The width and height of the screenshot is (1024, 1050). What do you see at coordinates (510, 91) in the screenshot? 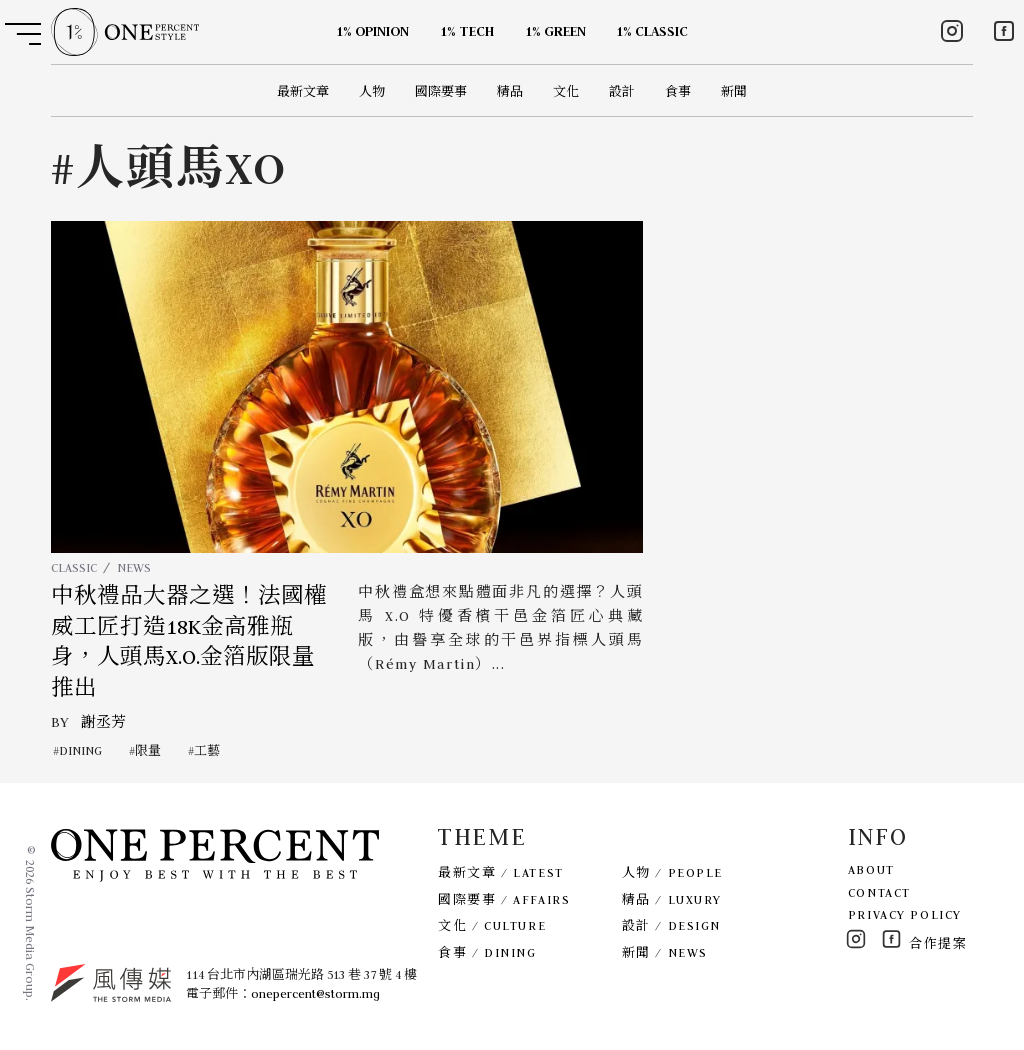
I see `精品` at bounding box center [510, 91].